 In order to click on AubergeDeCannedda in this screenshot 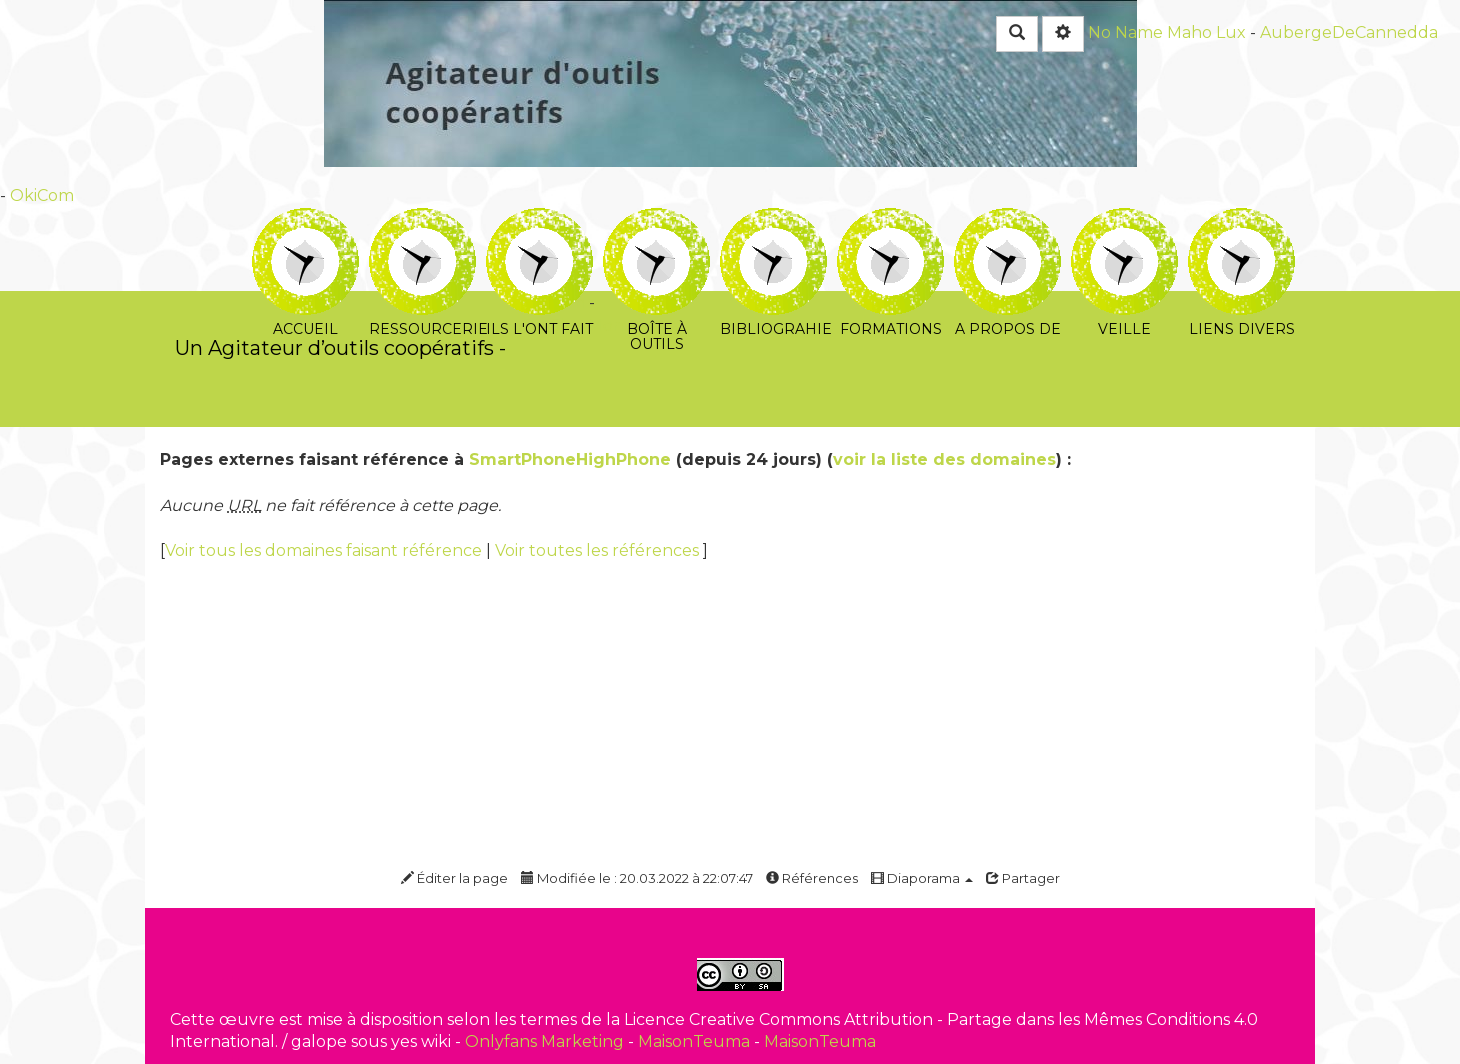, I will do `click(1349, 32)`.